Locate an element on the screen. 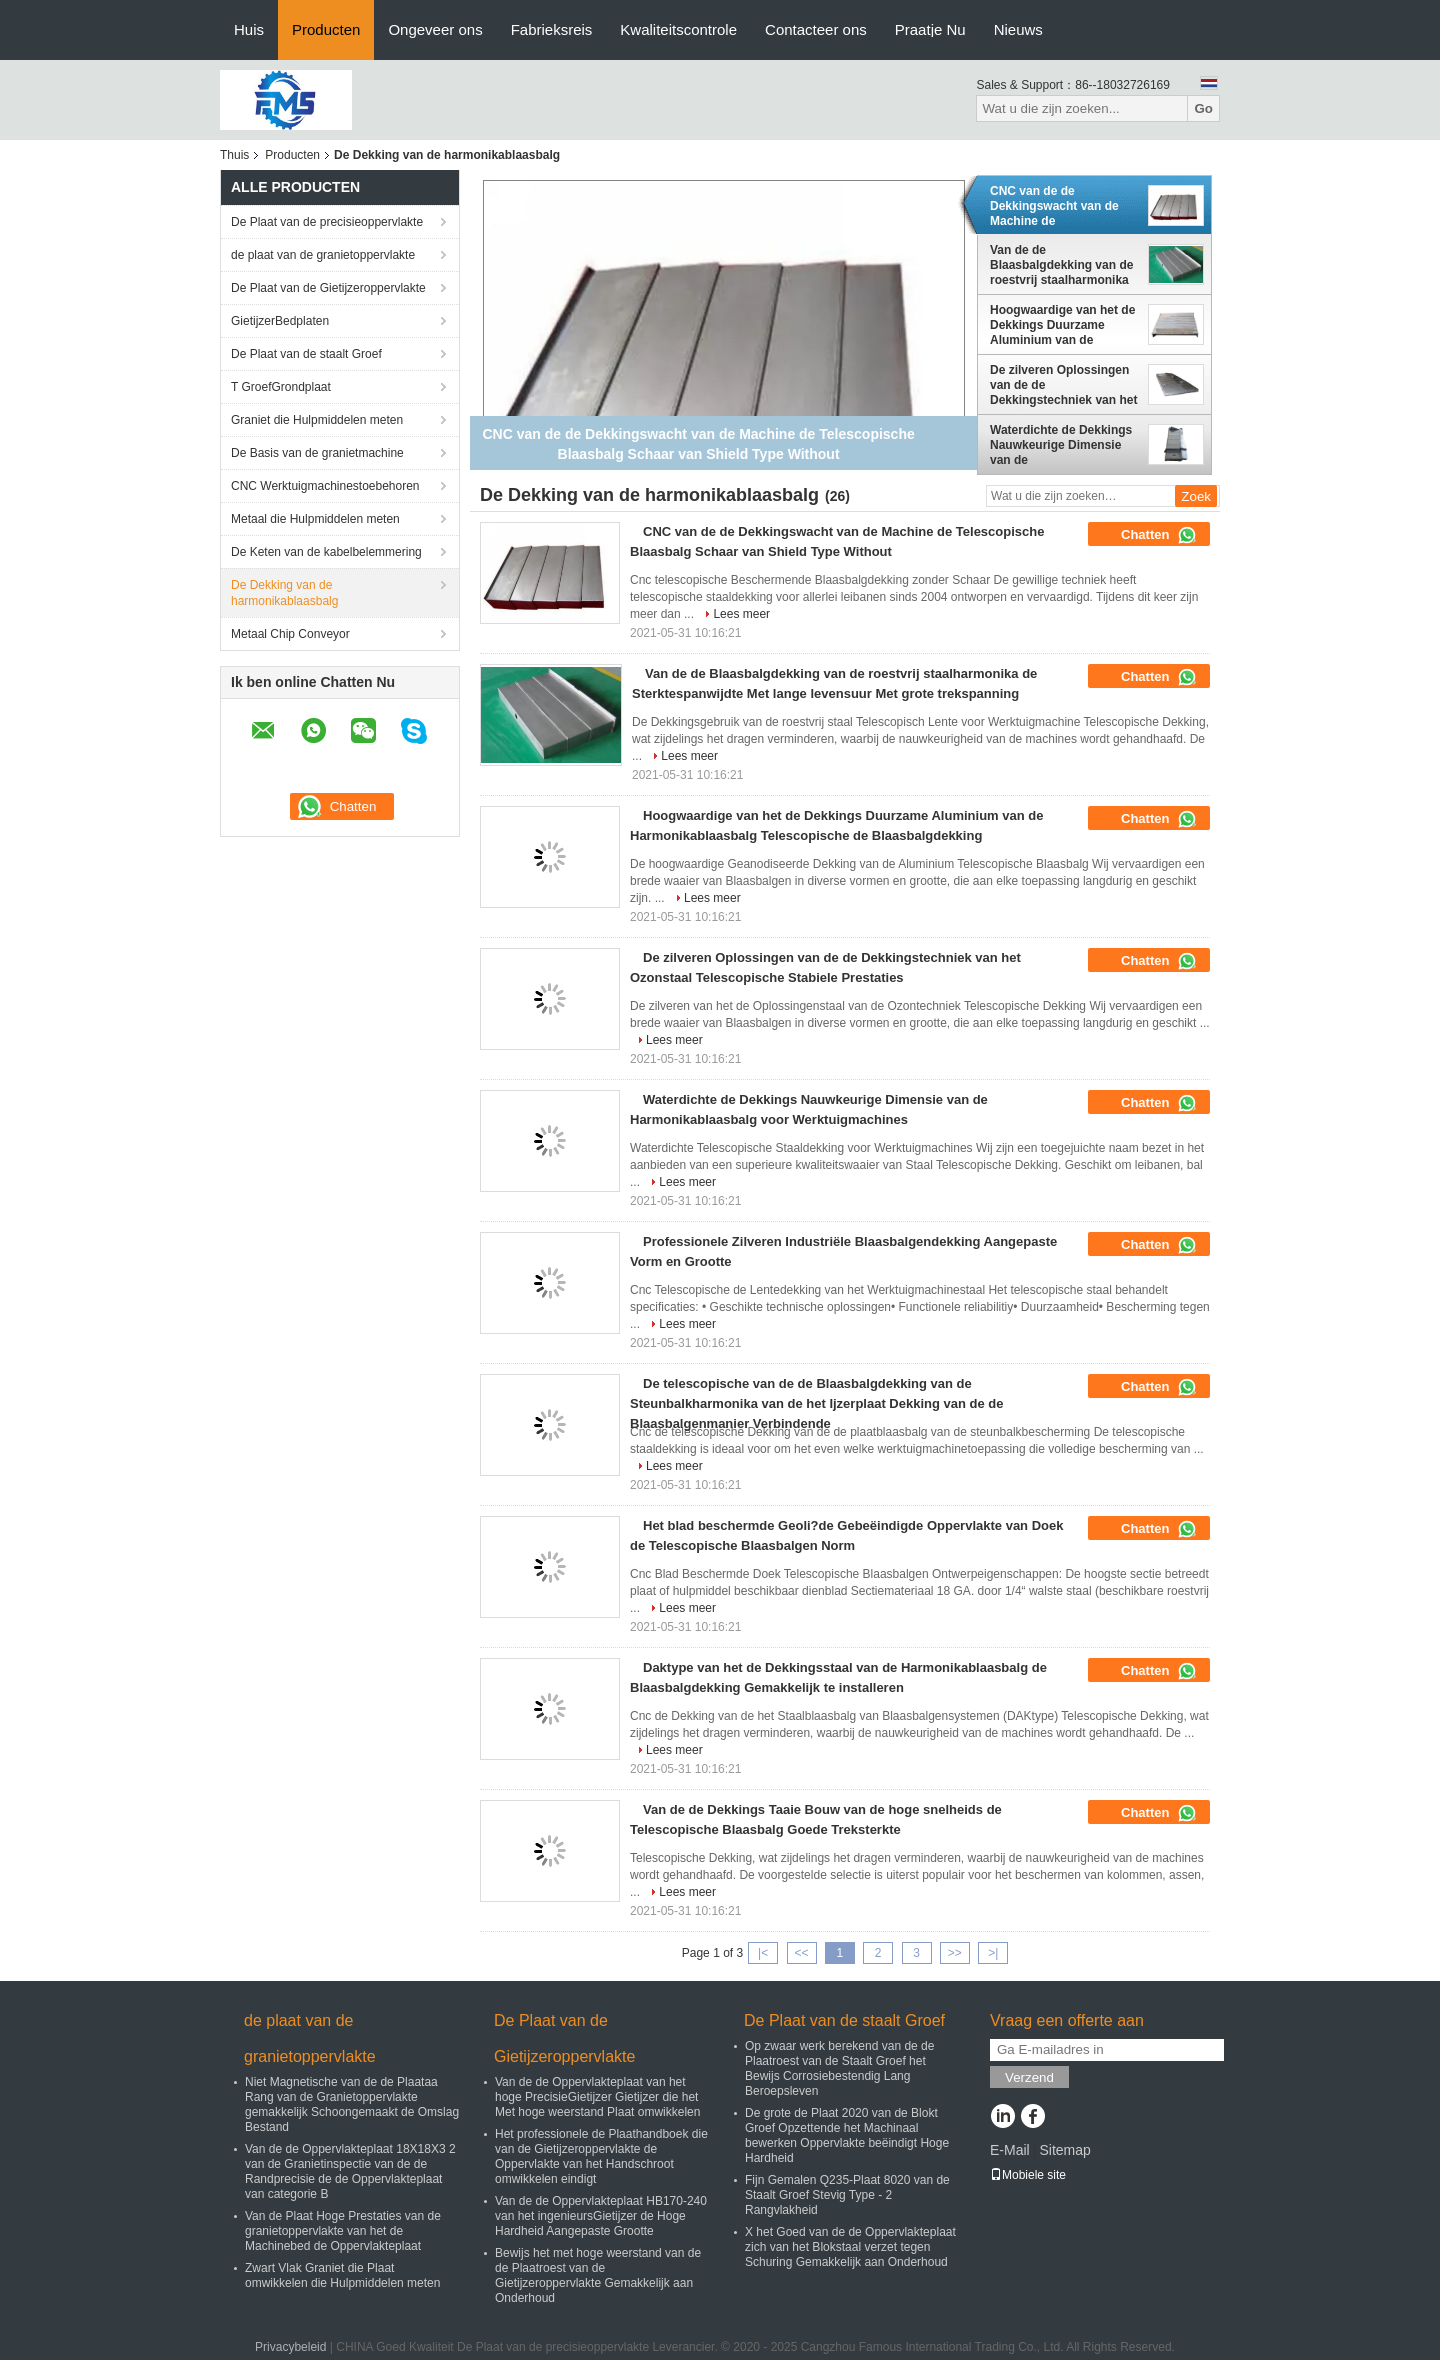 The image size is (1440, 2360). De Dekking van de harmonikablaasbalg is located at coordinates (284, 593).